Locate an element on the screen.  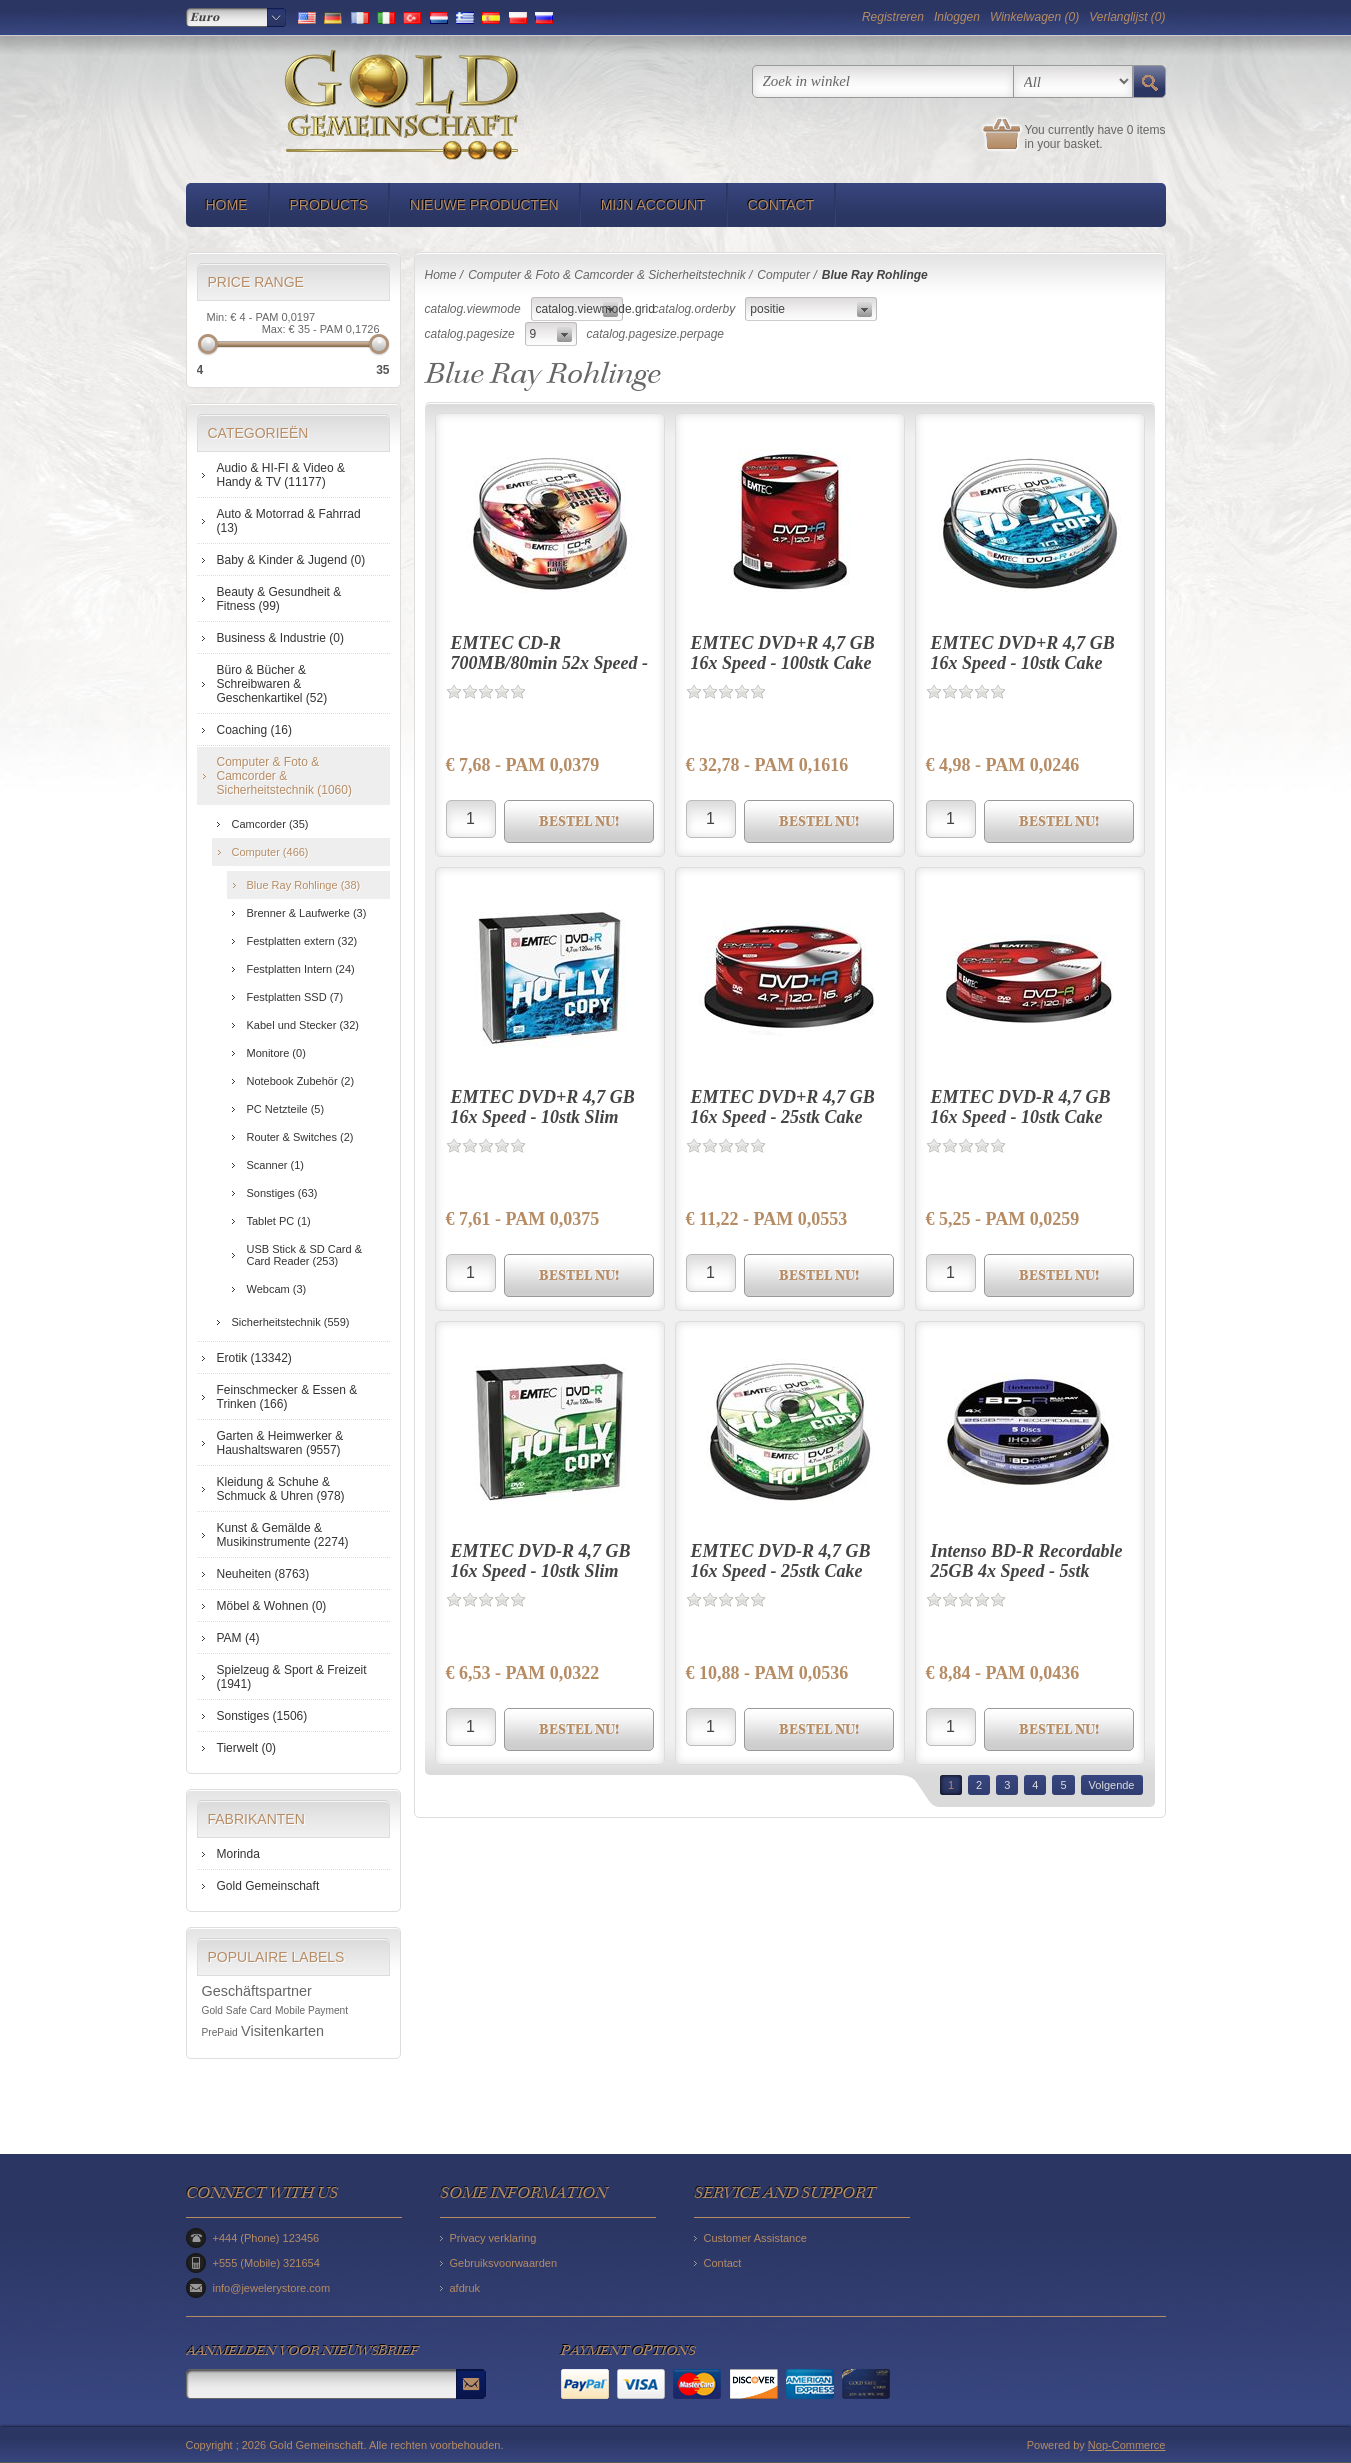
afdruk is located at coordinates (465, 2288).